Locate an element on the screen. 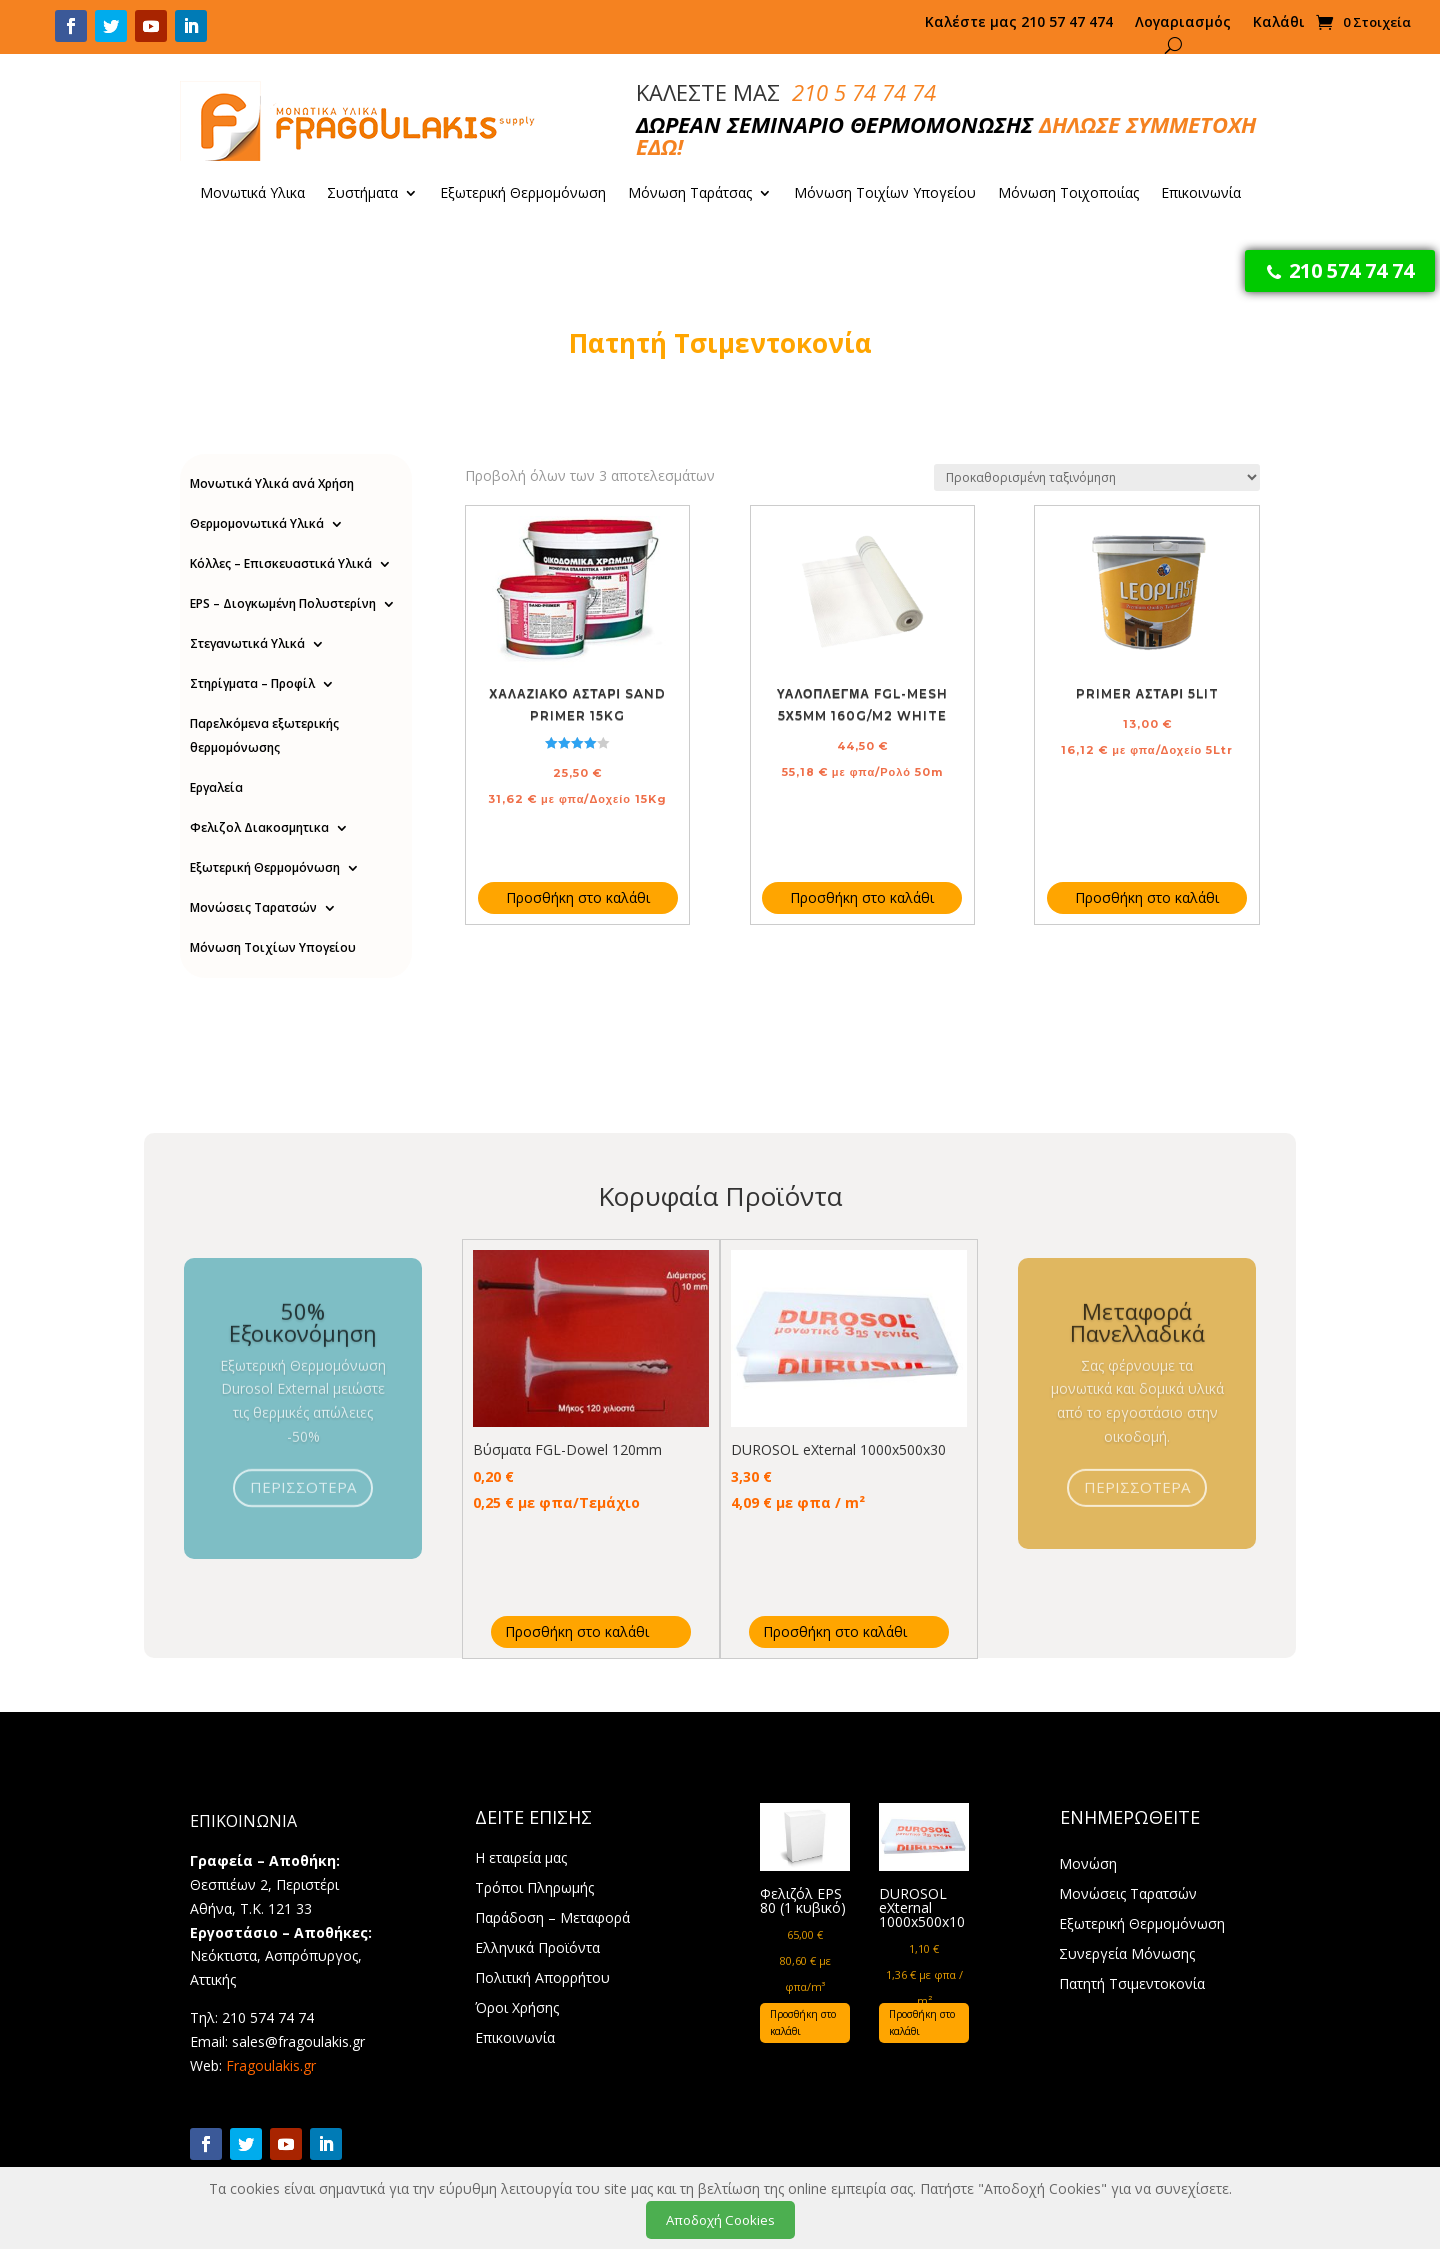 The image size is (1440, 2249). Προσθήκη στο καλάθι [Προσθήκη στο καλάθι: “DUROSOL eXternal 1000x500x10”] is located at coordinates (922, 2022).